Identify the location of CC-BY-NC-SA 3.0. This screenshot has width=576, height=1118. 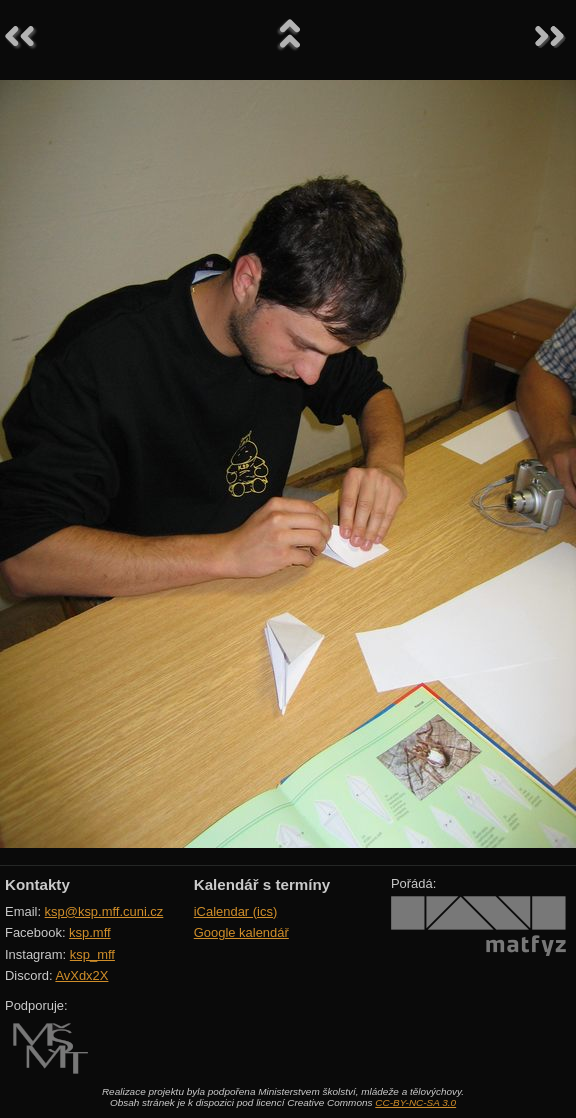
(415, 1102).